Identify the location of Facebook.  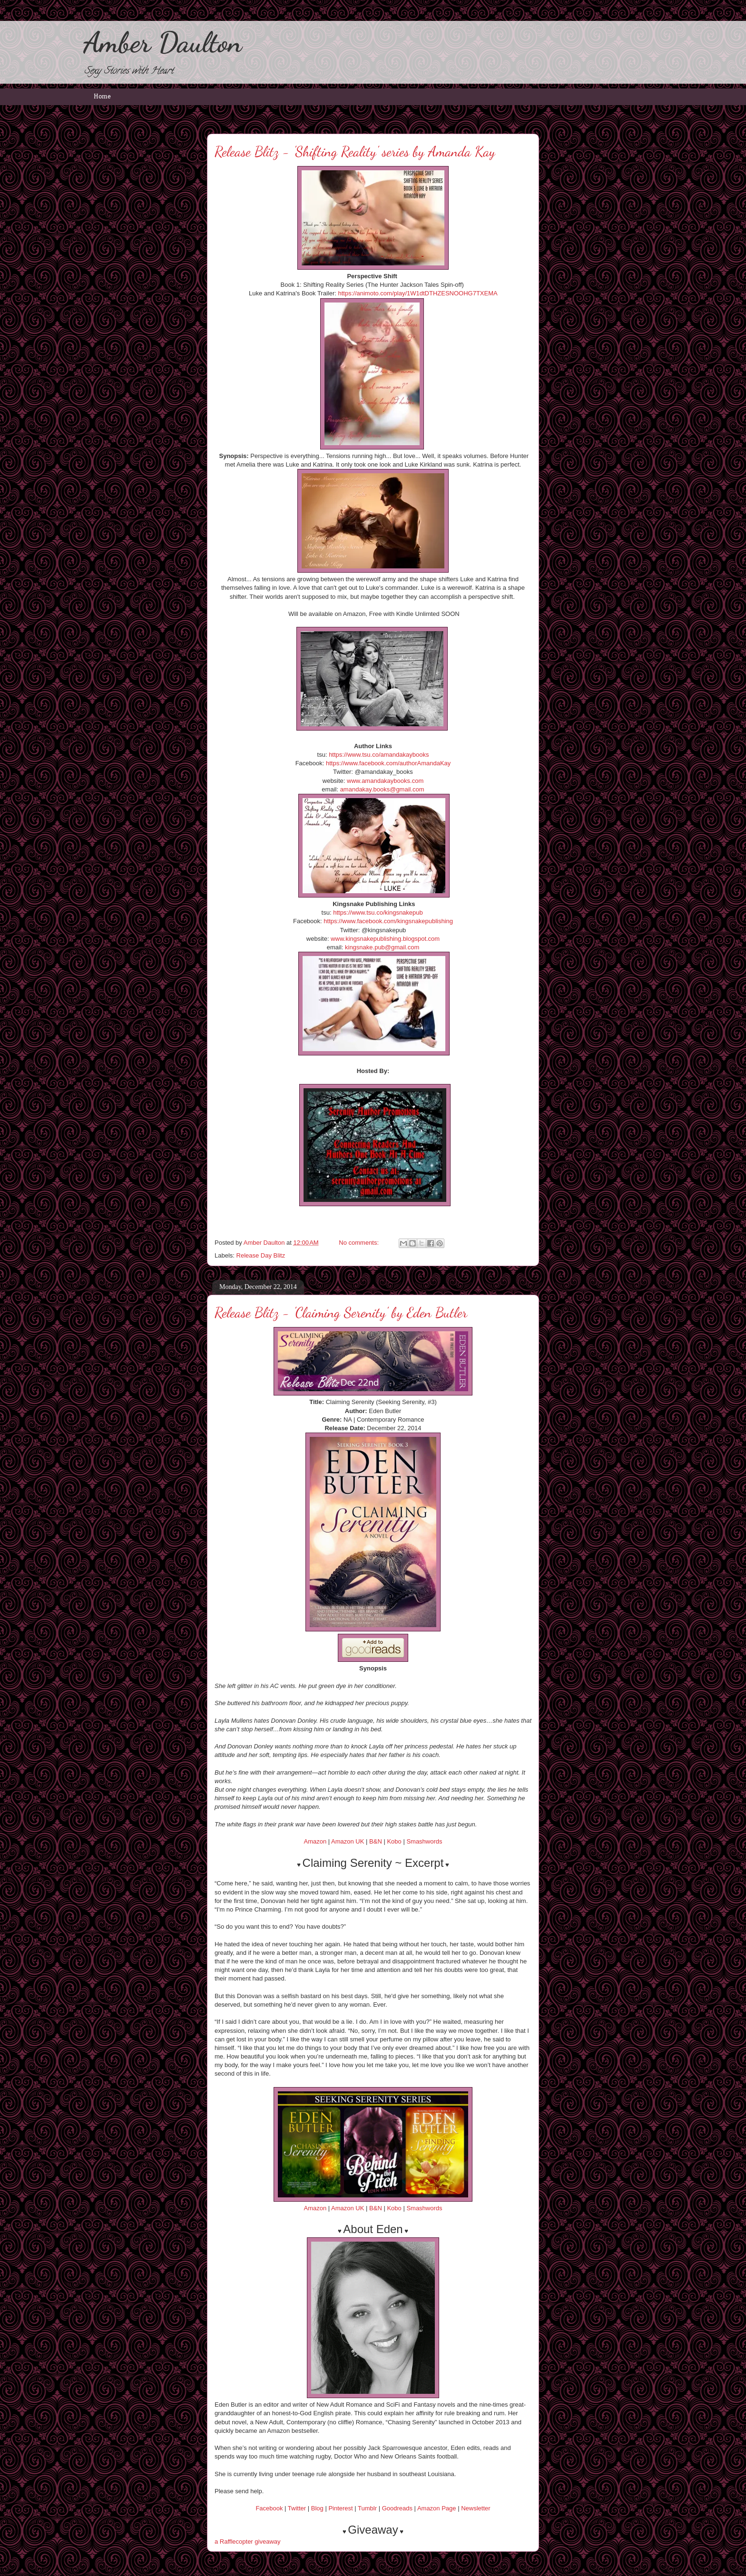
(269, 2508).